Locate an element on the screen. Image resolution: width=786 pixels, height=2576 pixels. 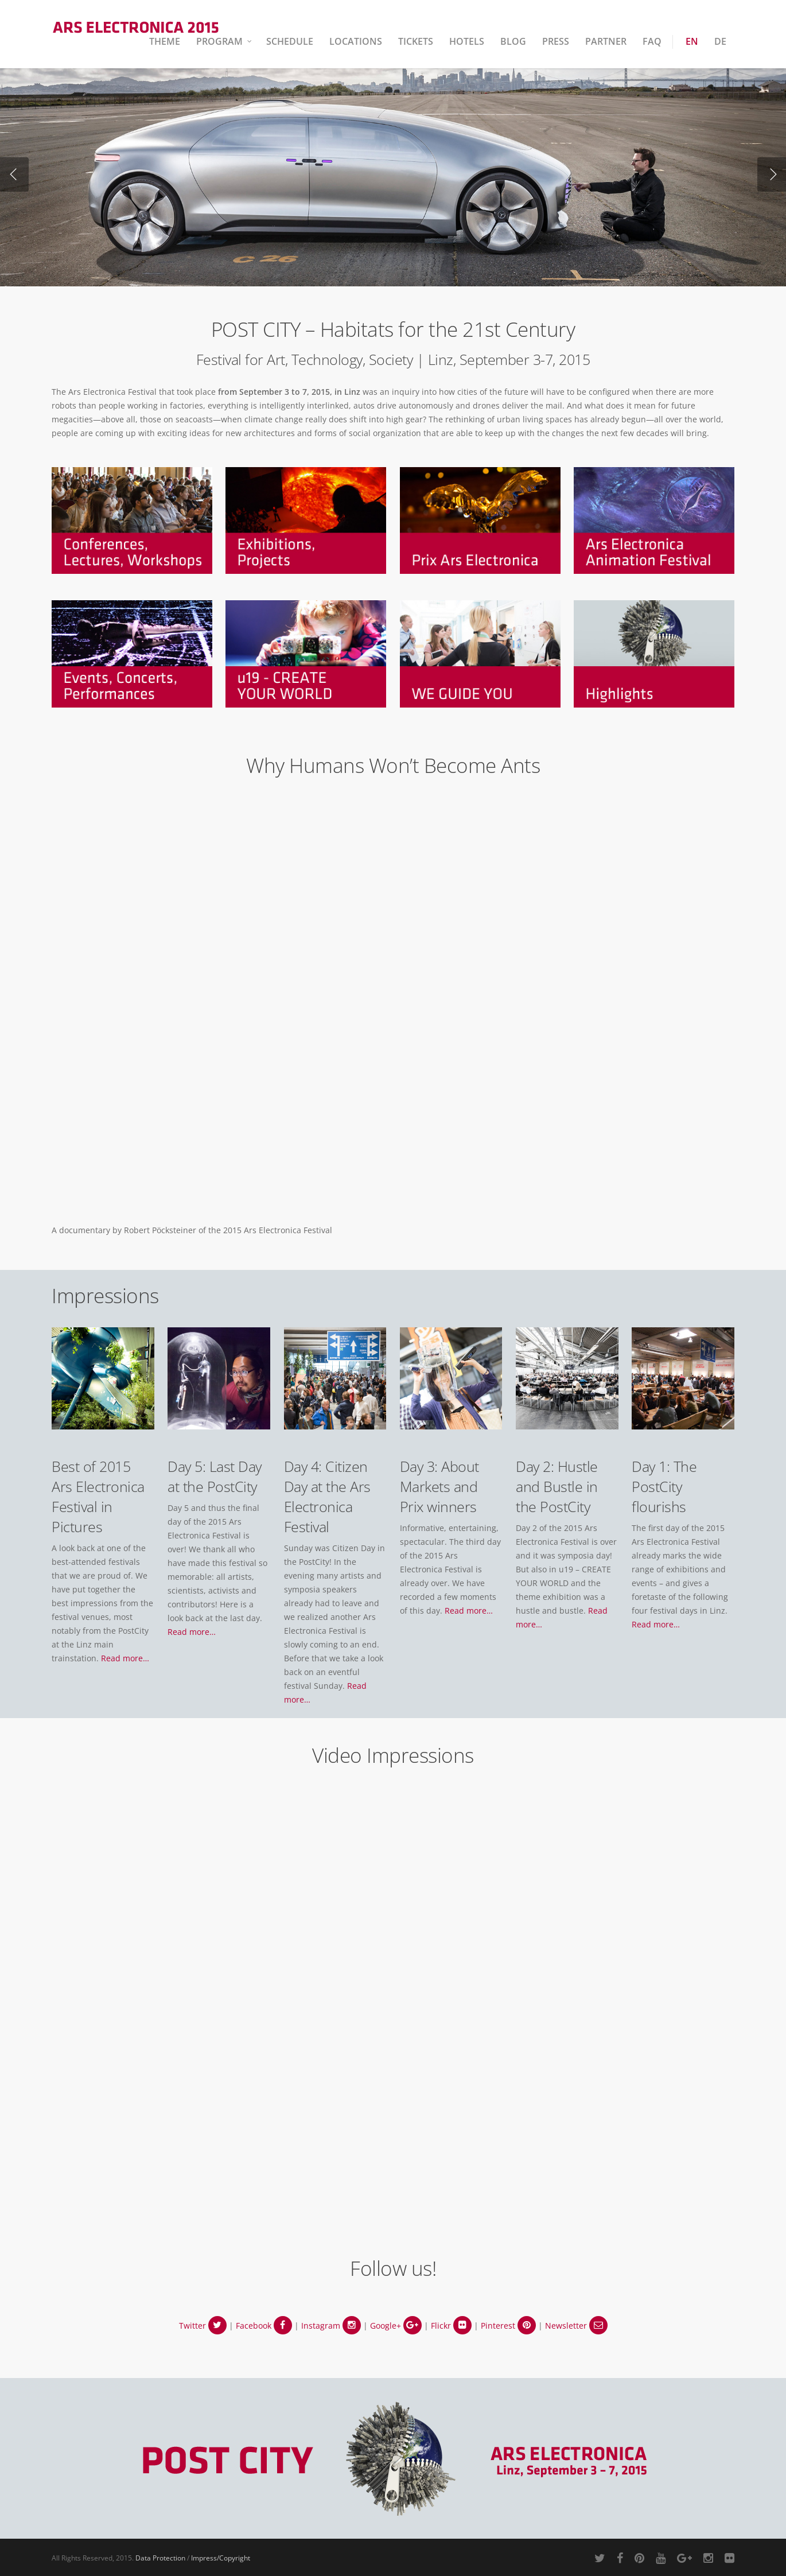
Flickr is located at coordinates (451, 2325).